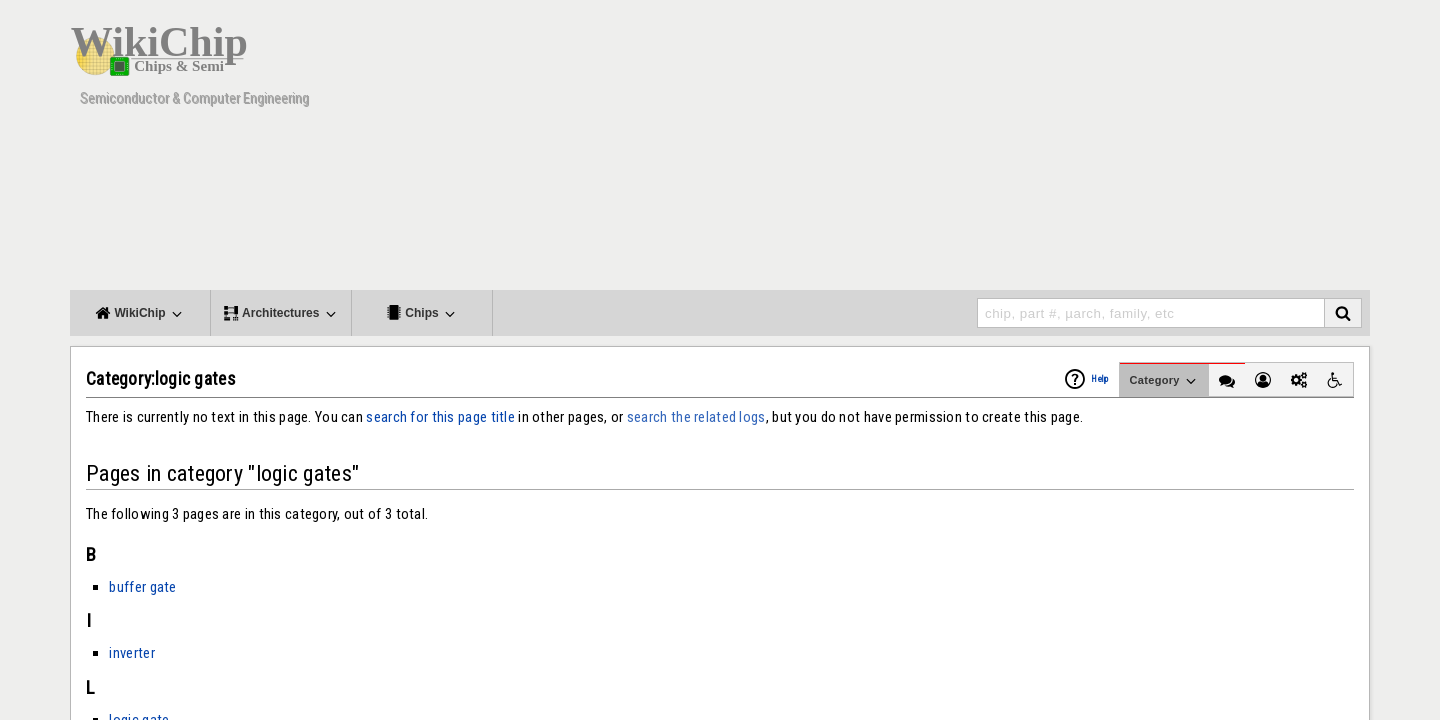 The height and width of the screenshot is (720, 1440). What do you see at coordinates (1099, 379) in the screenshot?
I see `Help` at bounding box center [1099, 379].